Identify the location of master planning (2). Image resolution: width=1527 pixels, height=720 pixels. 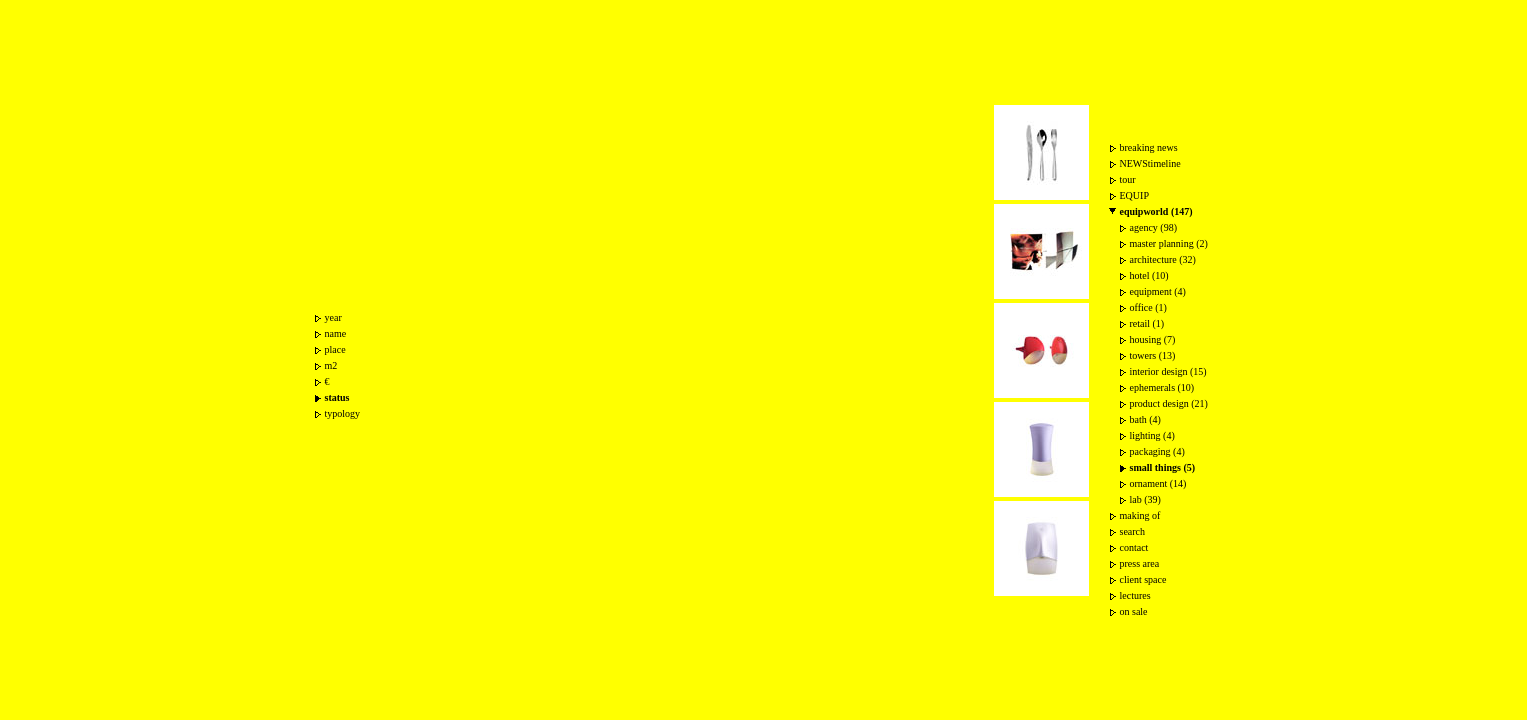
(1169, 243).